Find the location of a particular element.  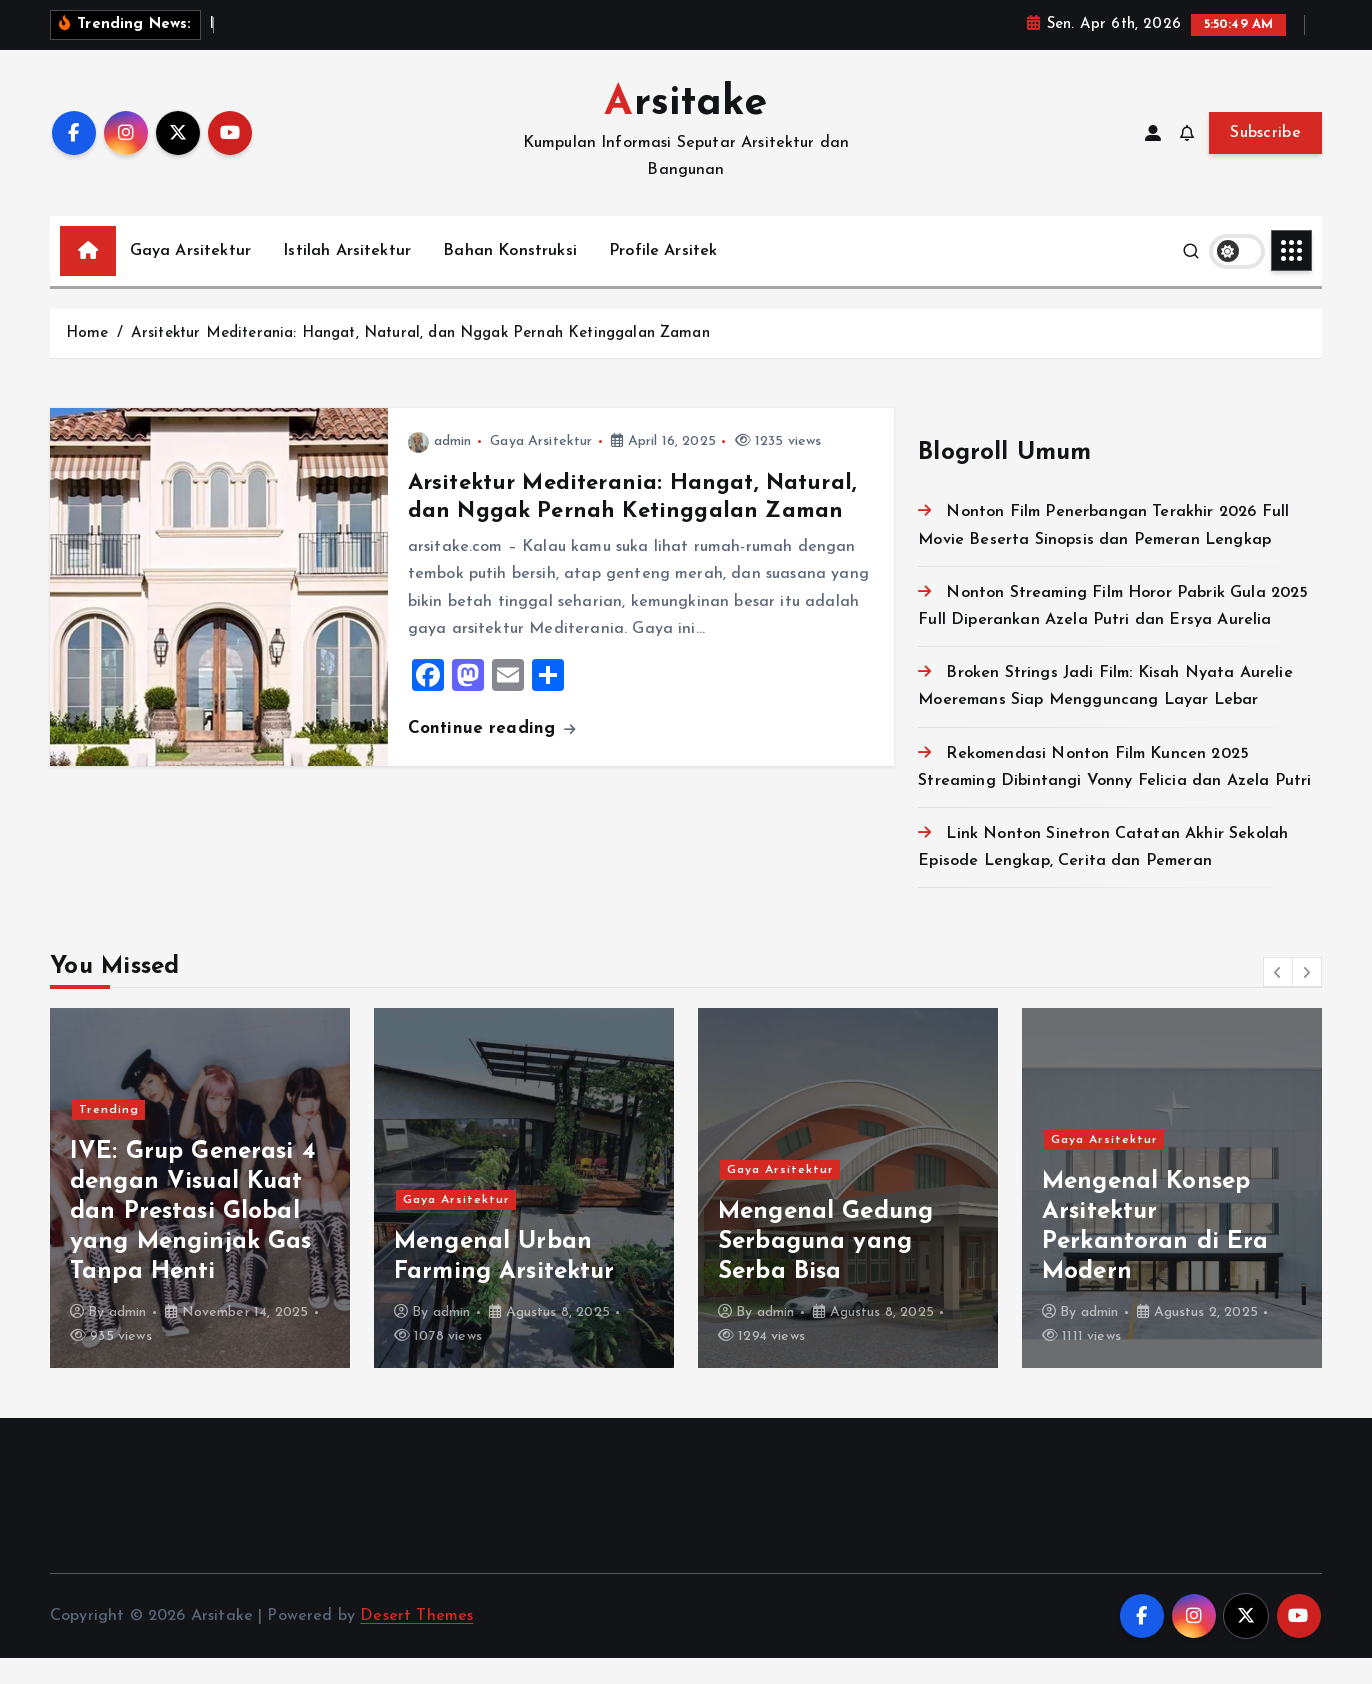

Trending is located at coordinates (109, 1135).